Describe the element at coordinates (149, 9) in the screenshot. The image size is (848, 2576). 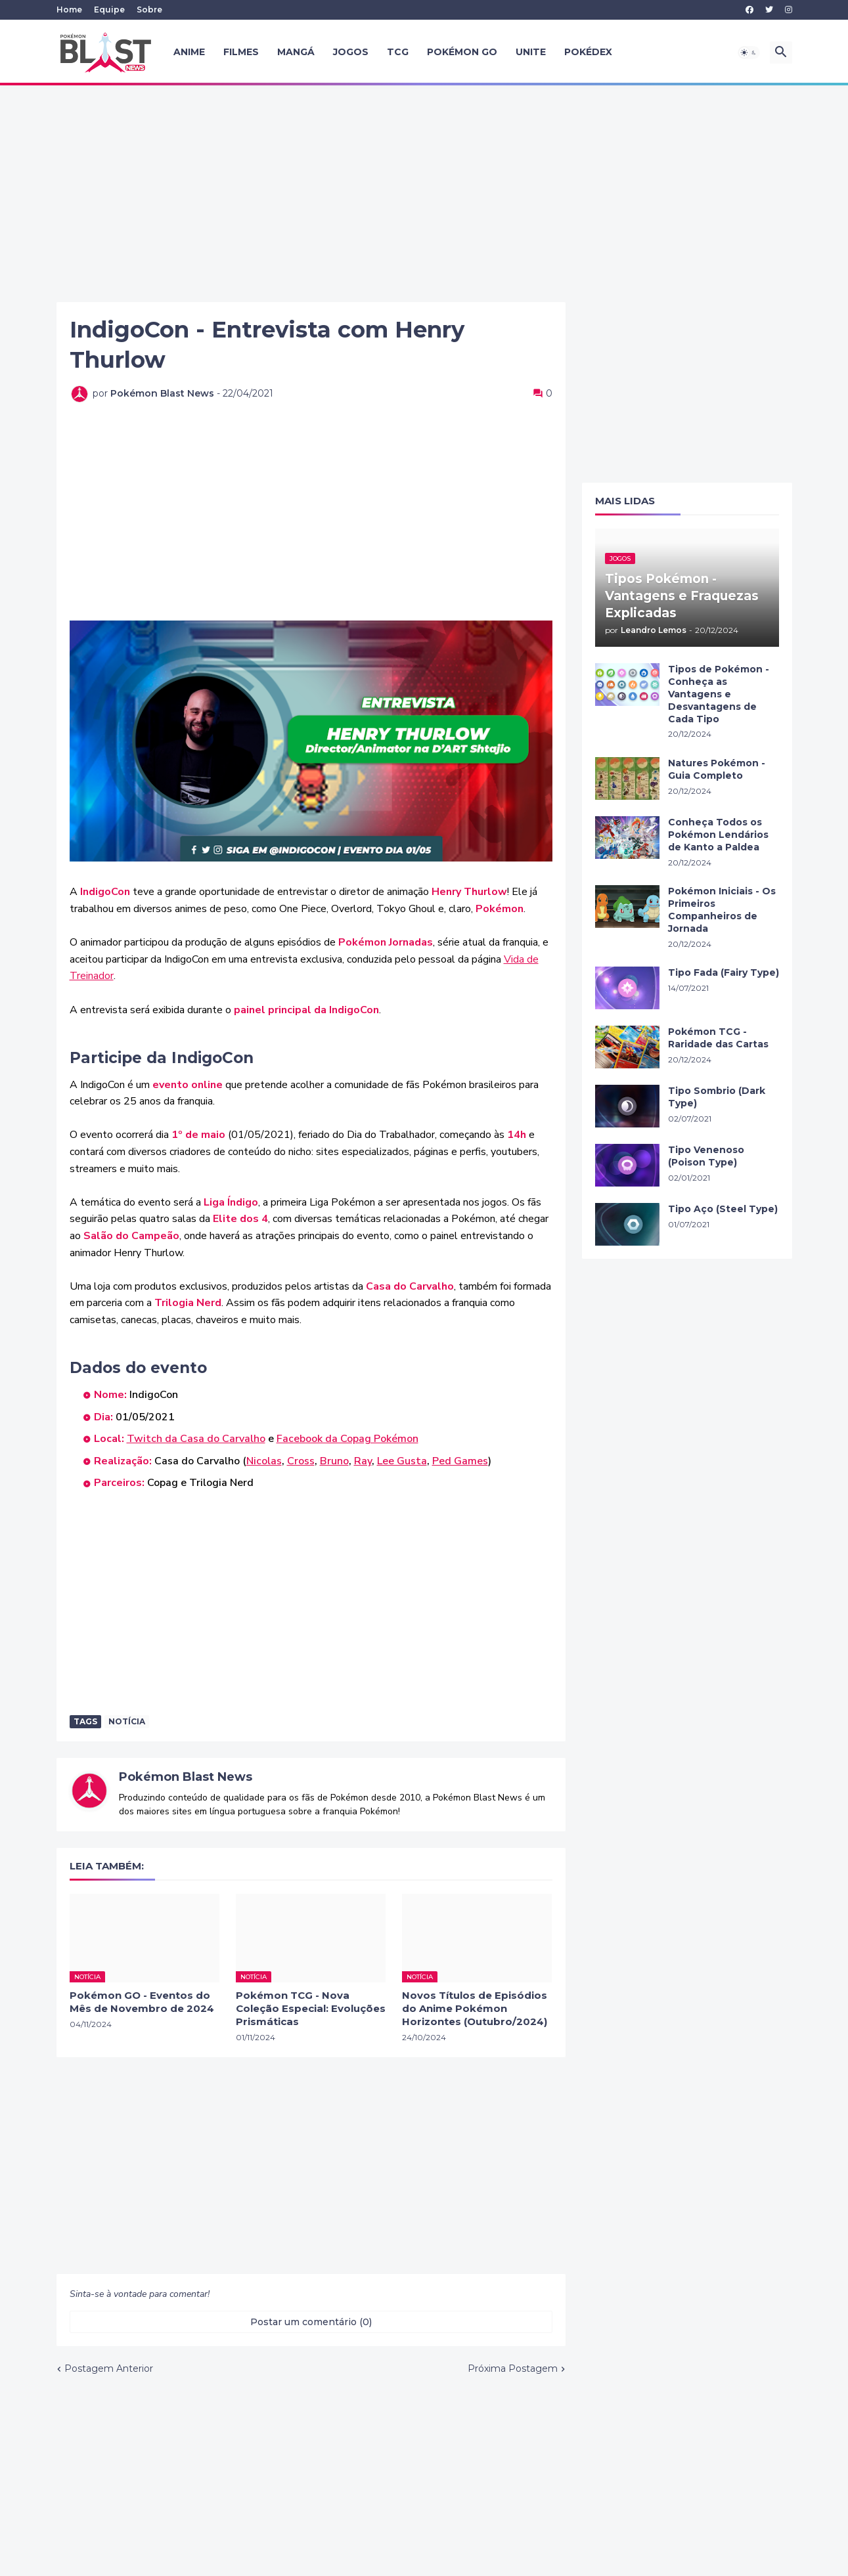
I see `Sobre` at that location.